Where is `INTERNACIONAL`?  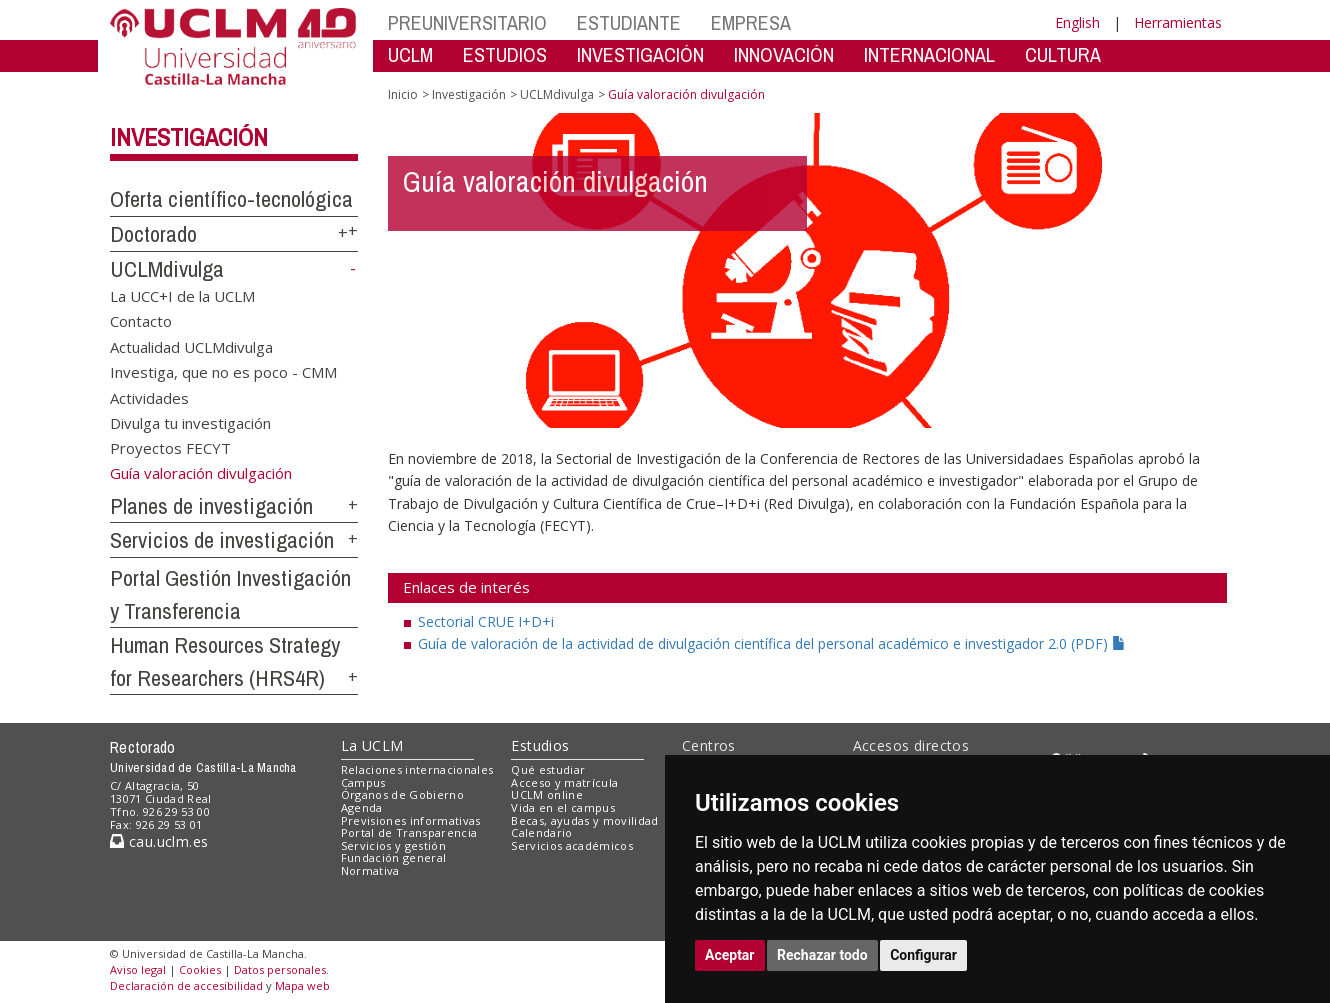 INTERNACIONAL is located at coordinates (929, 54).